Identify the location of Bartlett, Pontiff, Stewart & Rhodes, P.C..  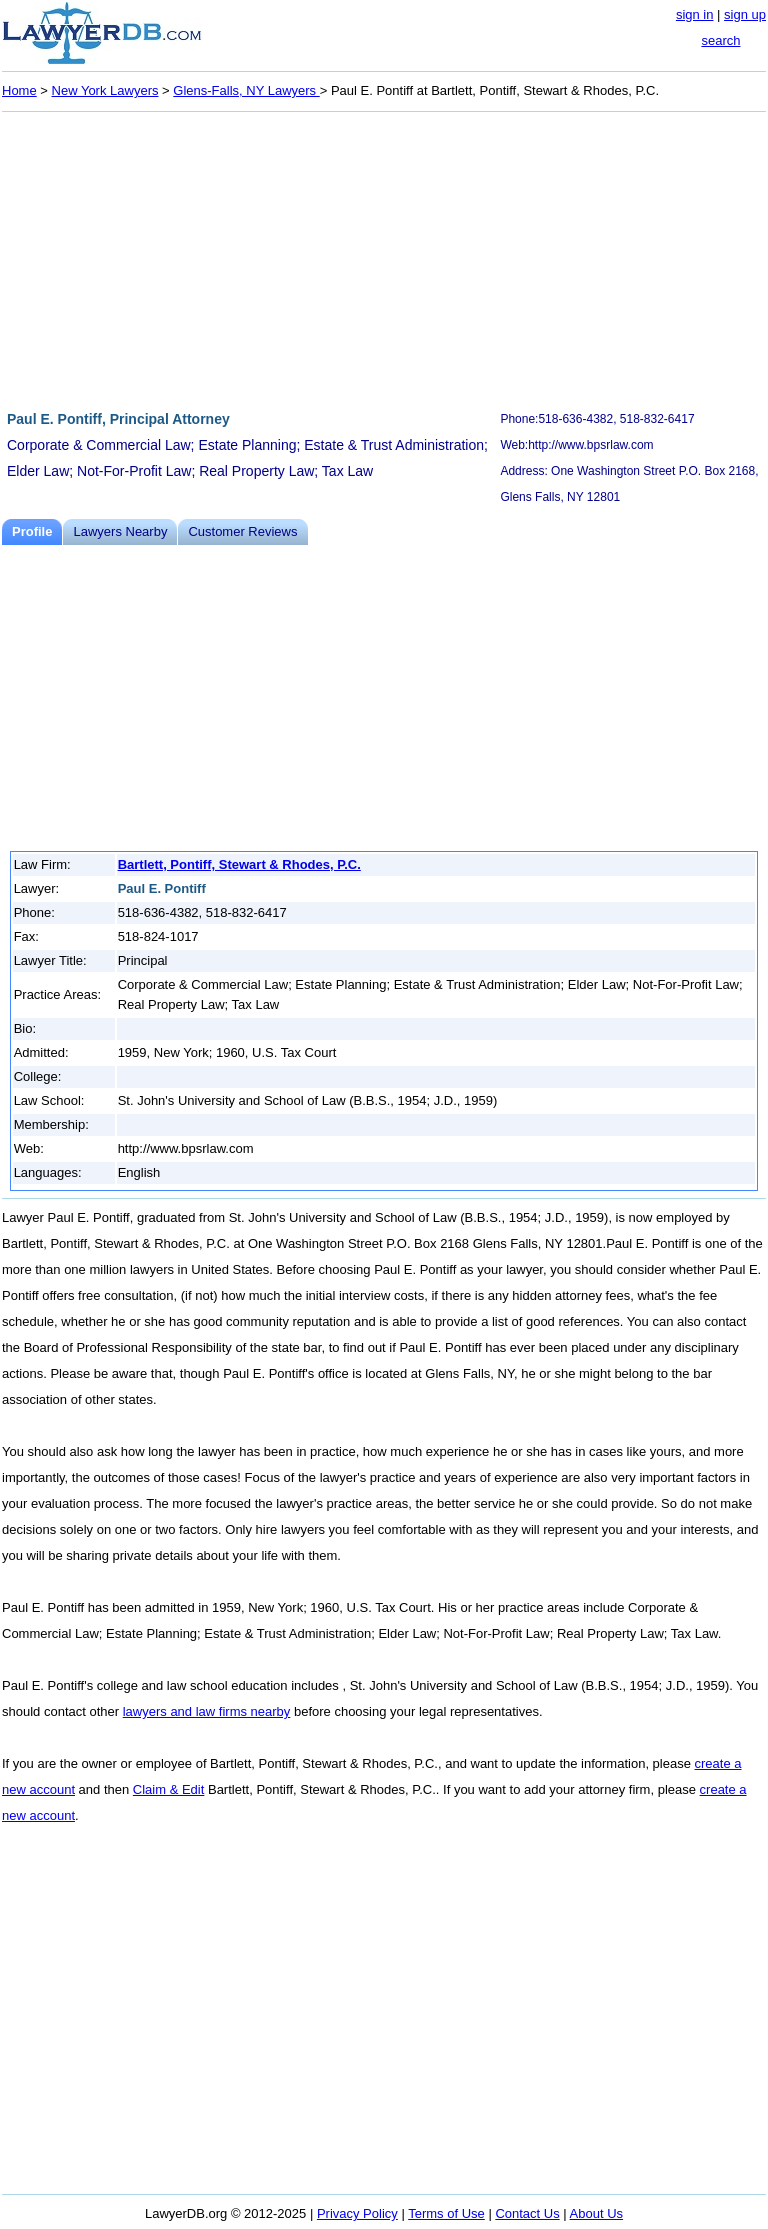
(239, 864).